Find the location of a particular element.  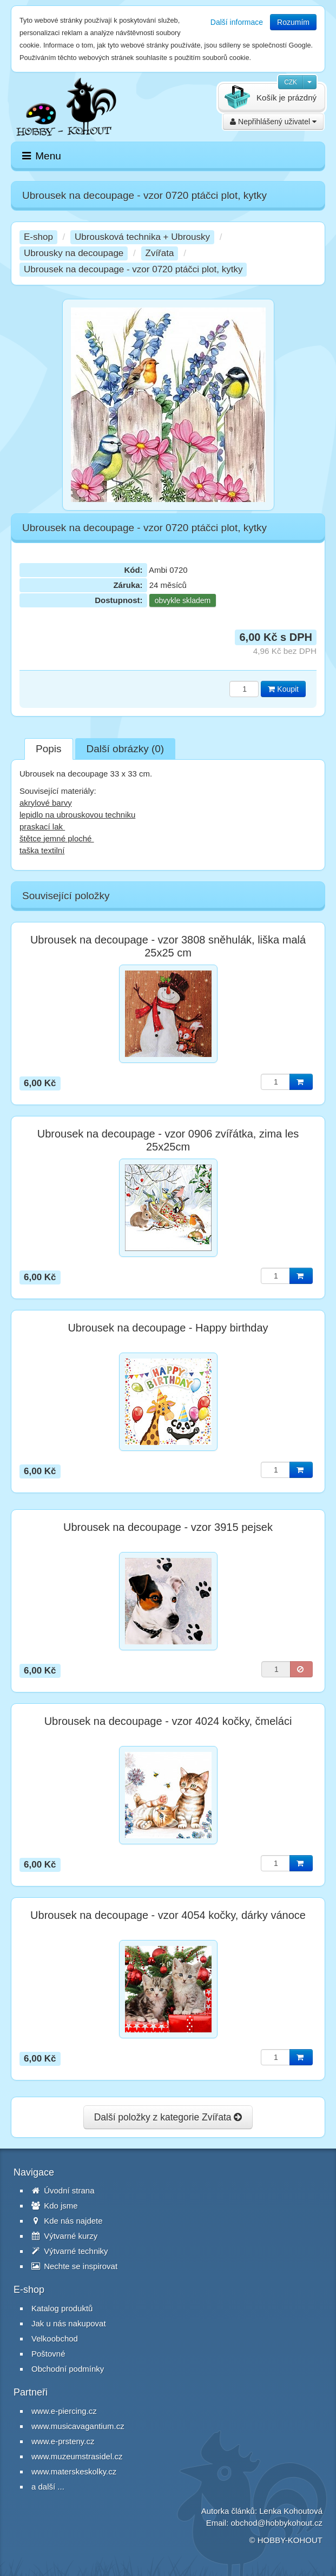

Nepřihlášený uživatel is located at coordinates (273, 121).